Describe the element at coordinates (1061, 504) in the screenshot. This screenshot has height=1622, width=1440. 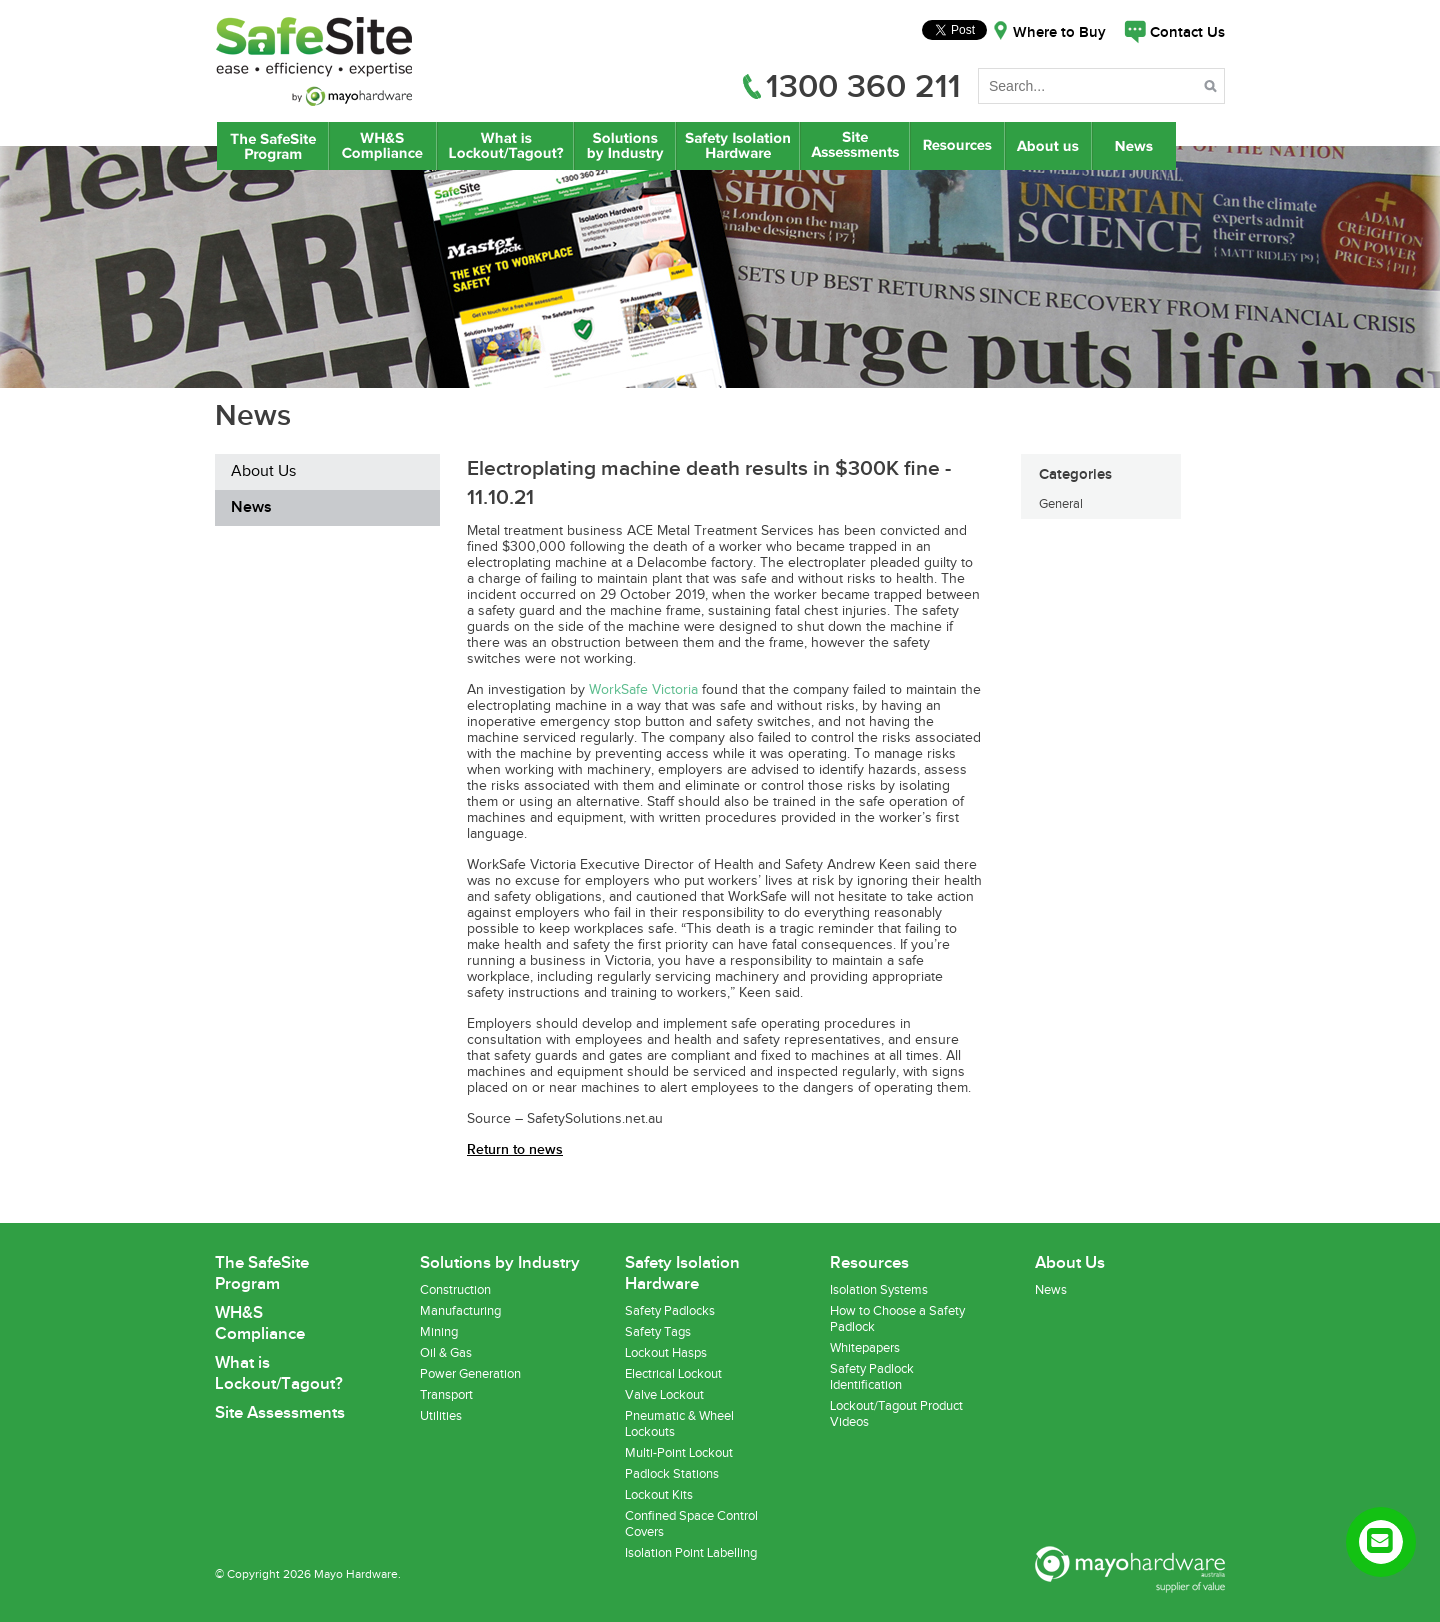
I see `General` at that location.